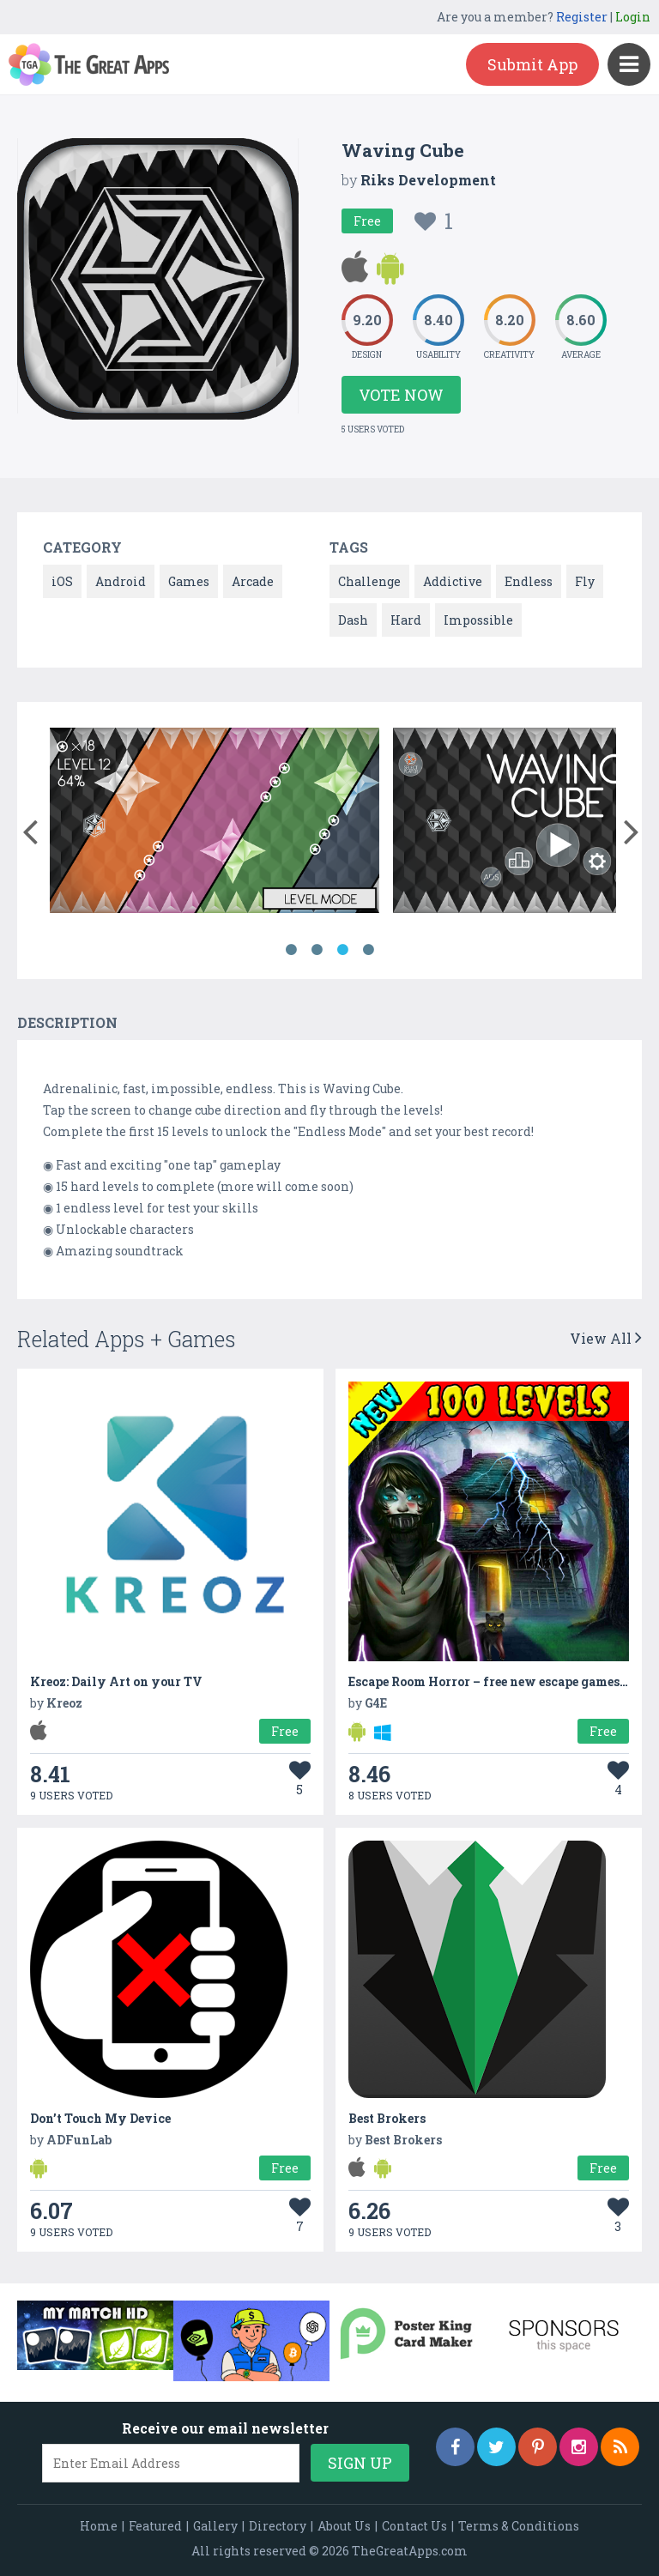 This screenshot has width=659, height=2576. I want to click on Android, so click(120, 581).